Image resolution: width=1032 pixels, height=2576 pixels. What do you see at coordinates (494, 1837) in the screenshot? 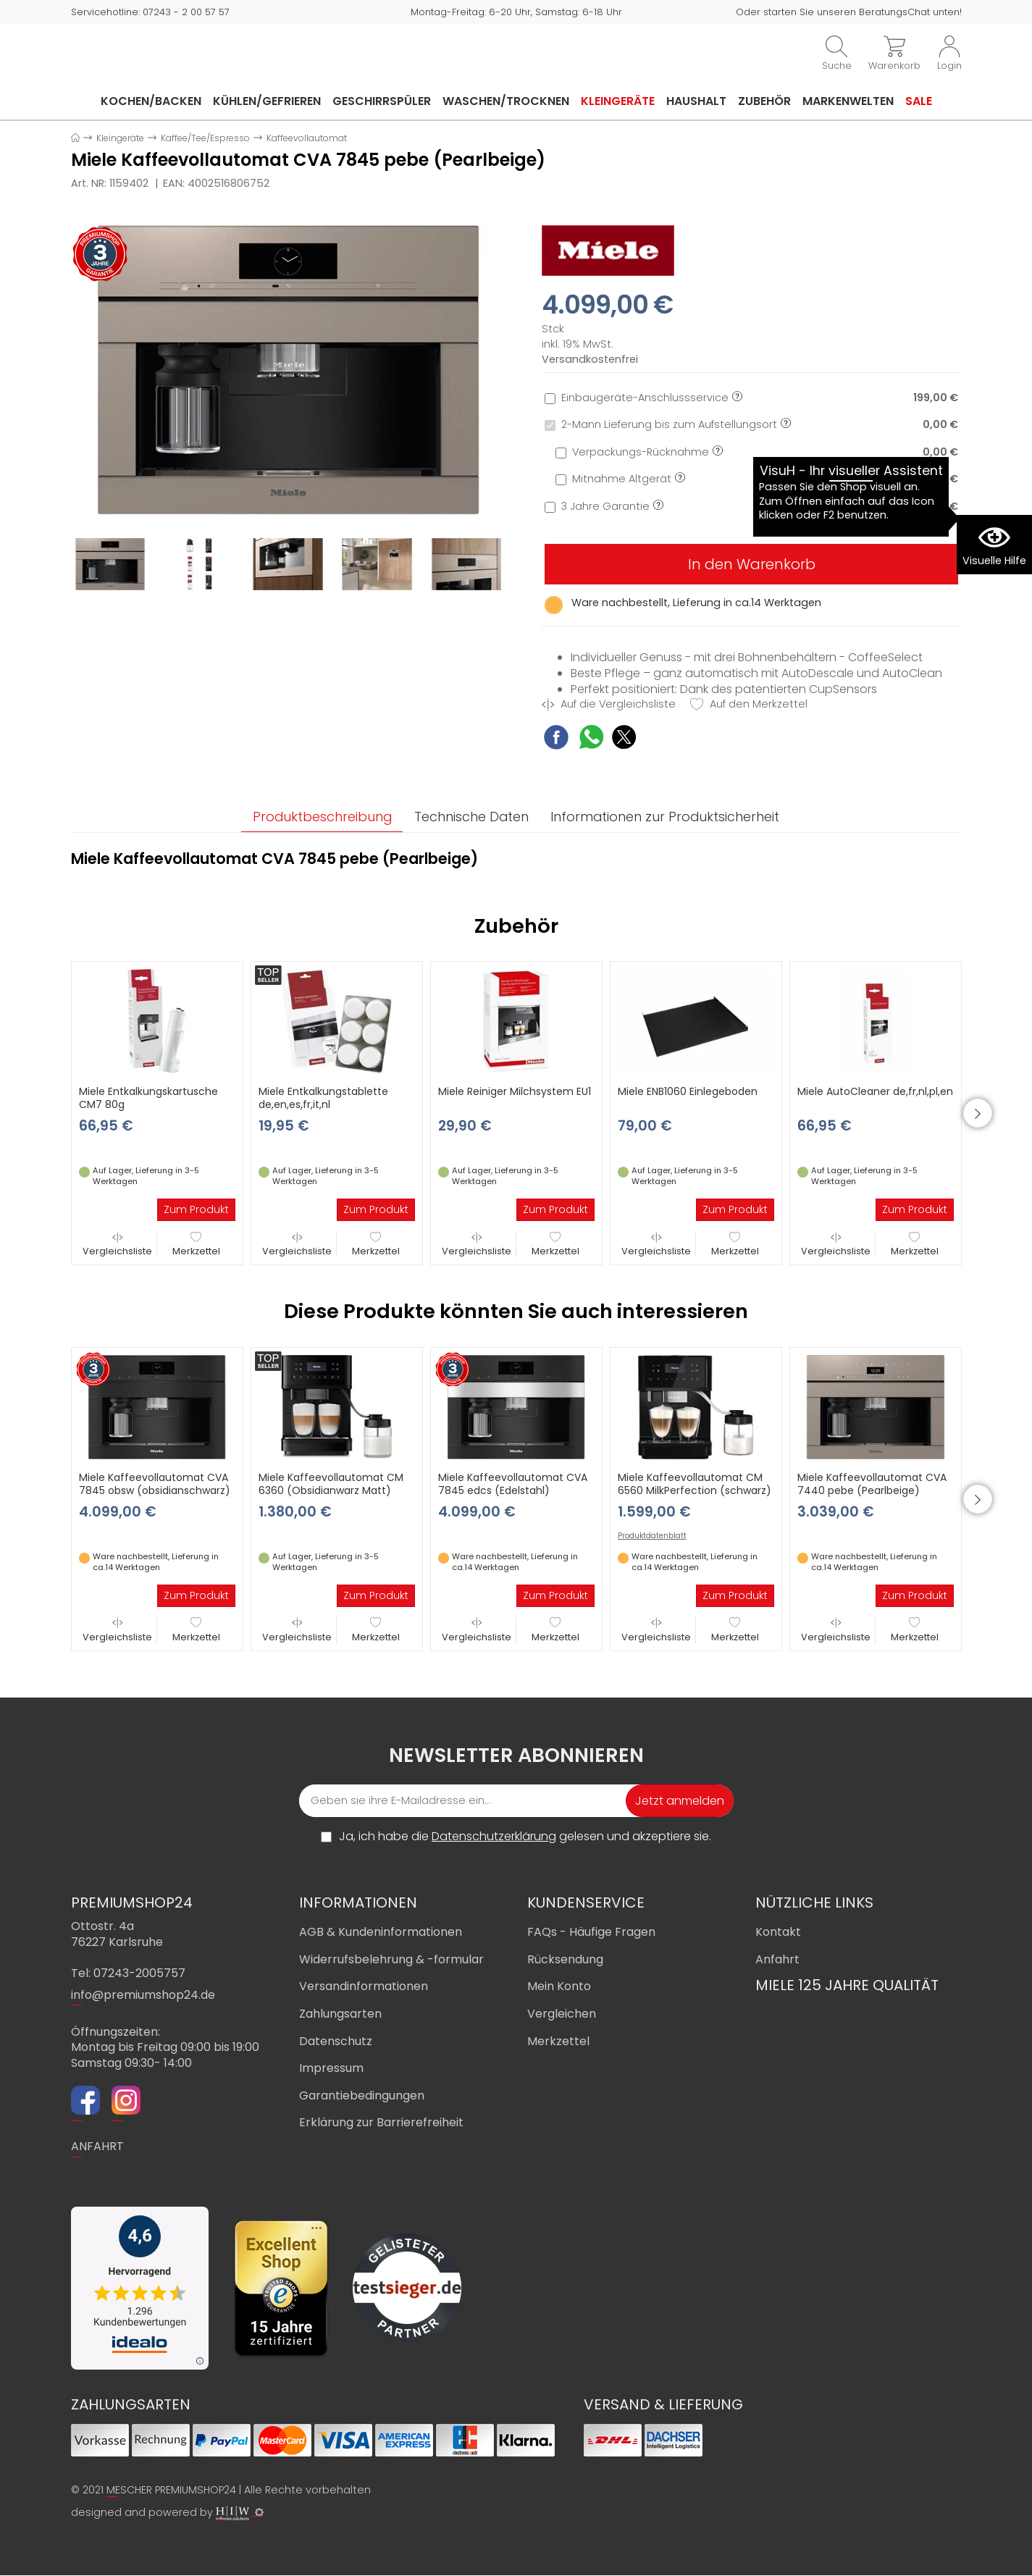
I see `Datenschutzerklärung` at bounding box center [494, 1837].